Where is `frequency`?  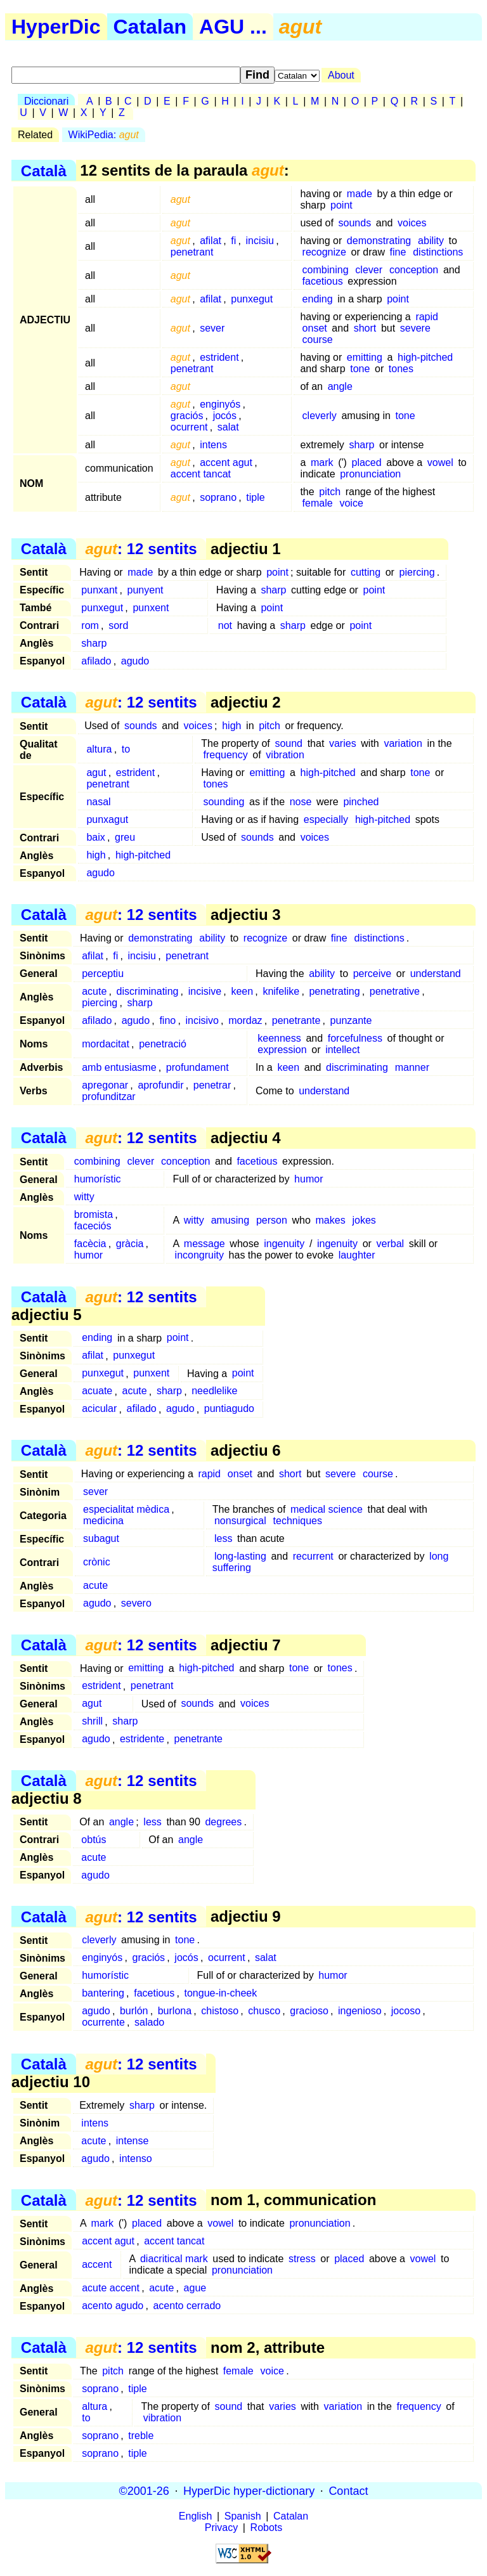 frequency is located at coordinates (225, 754).